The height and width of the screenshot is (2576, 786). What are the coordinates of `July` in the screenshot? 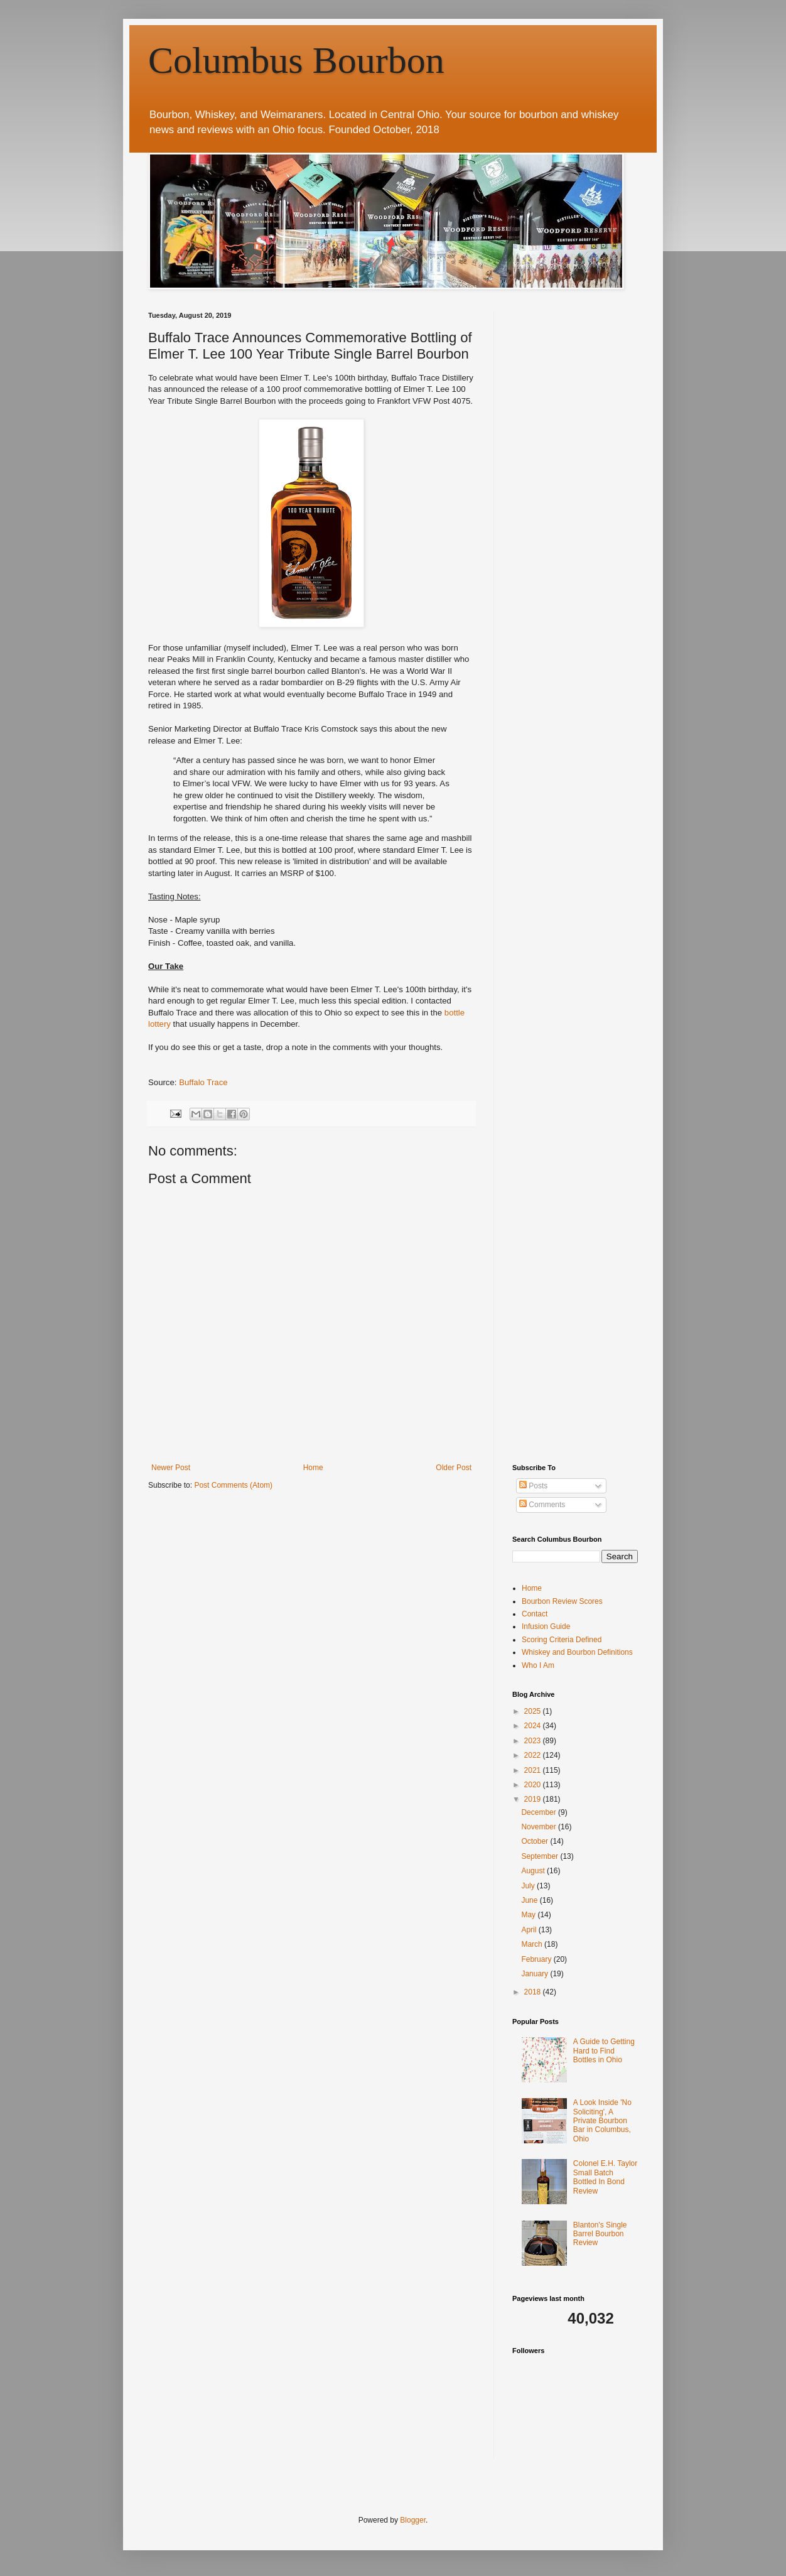 It's located at (529, 1885).